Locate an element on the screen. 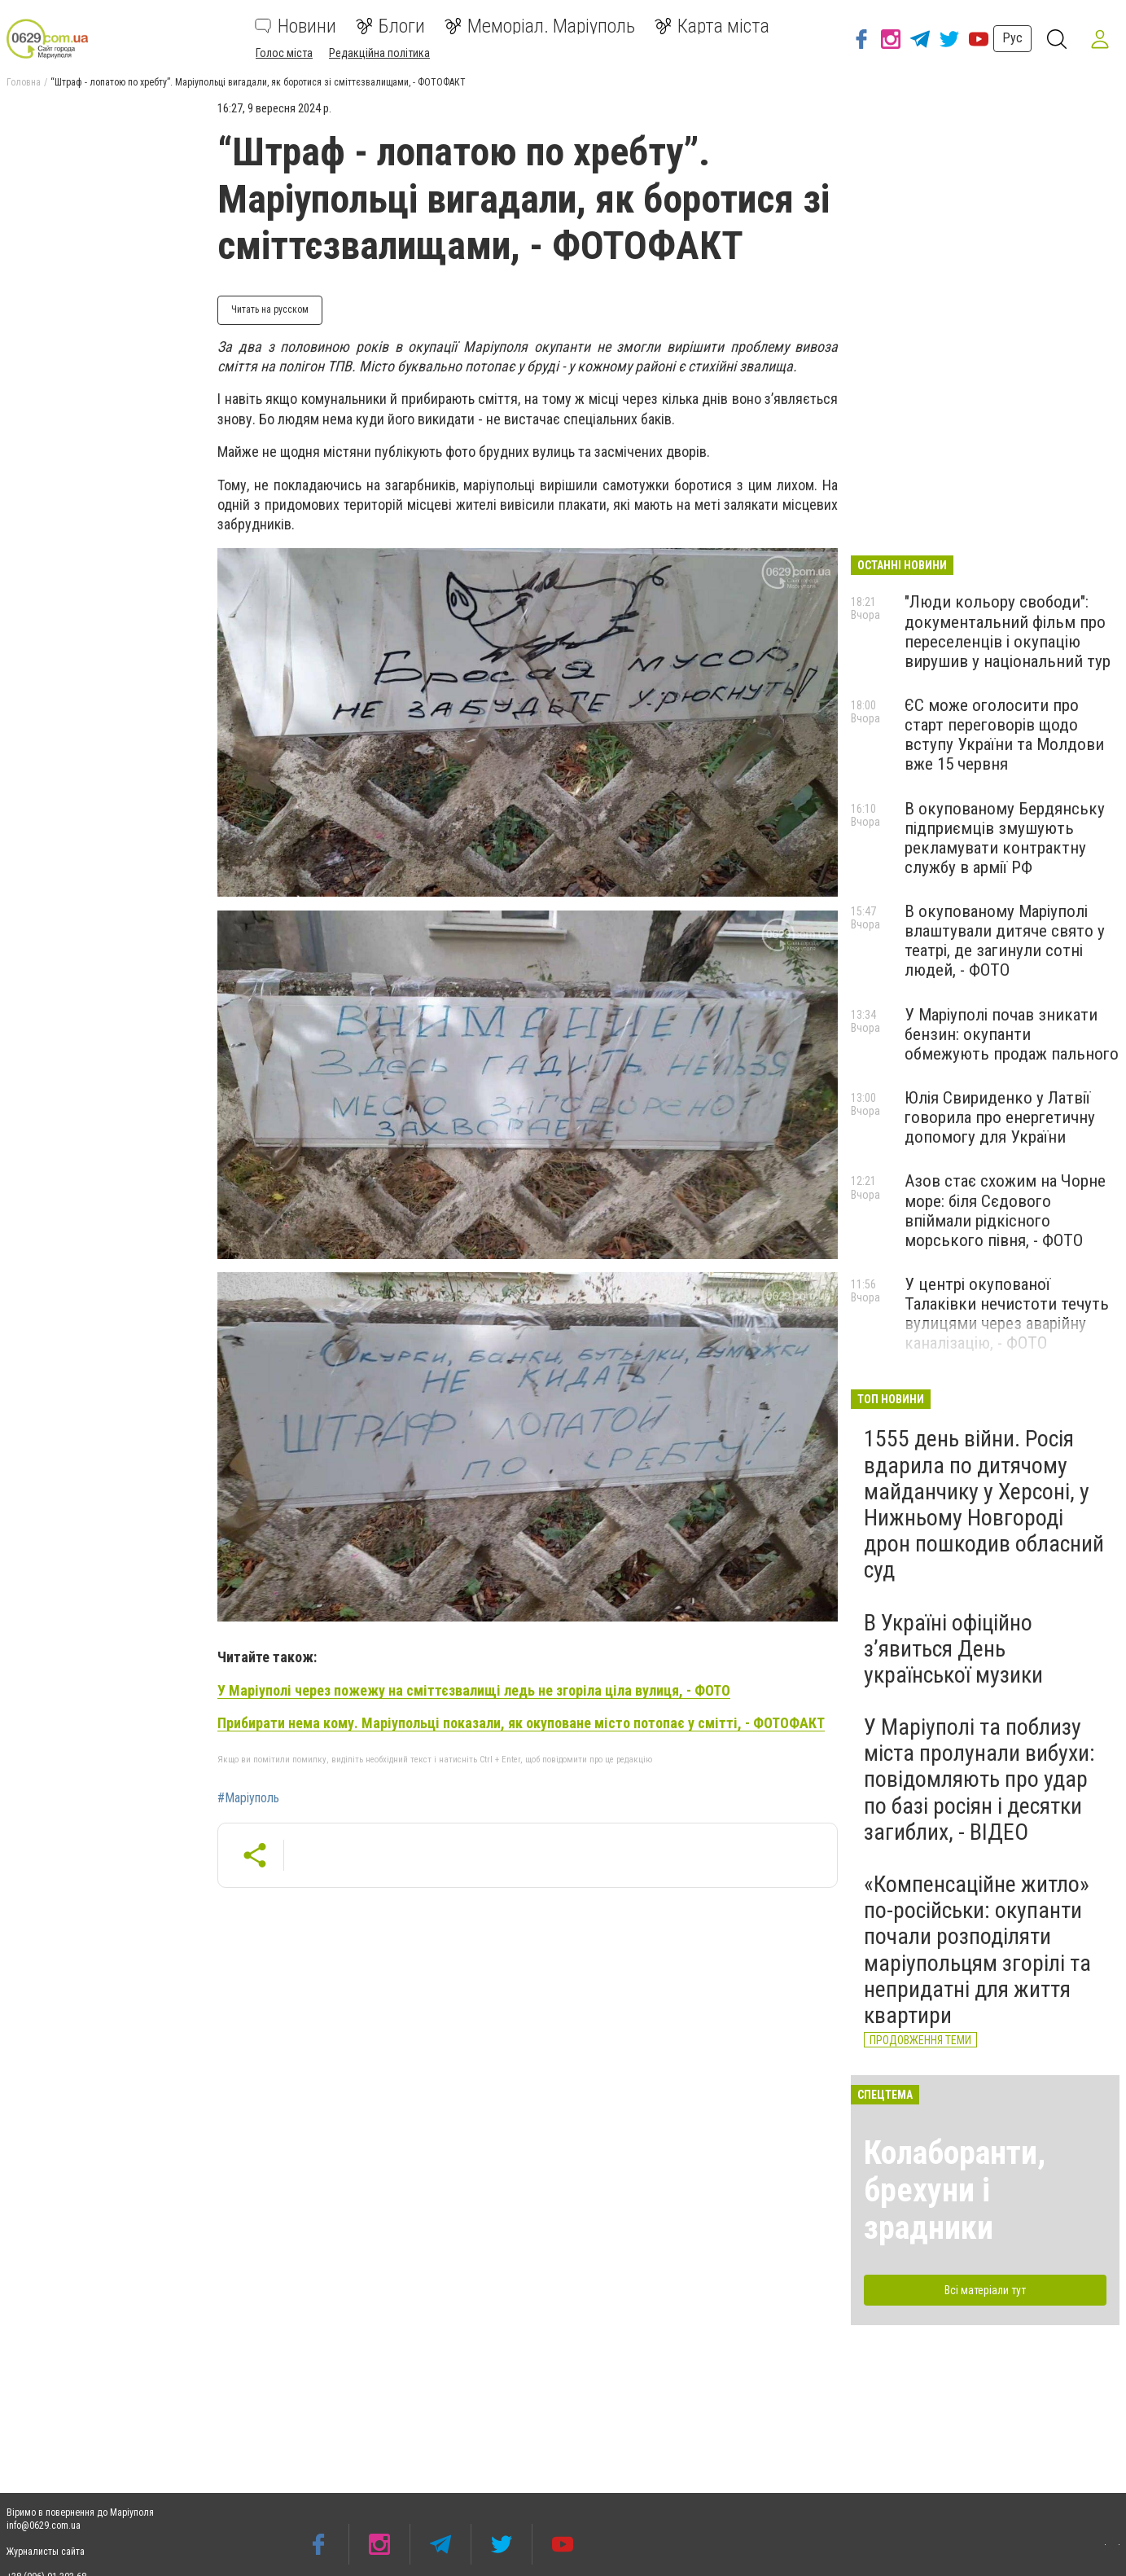 The image size is (1126, 2576). Карта міста is located at coordinates (712, 26).